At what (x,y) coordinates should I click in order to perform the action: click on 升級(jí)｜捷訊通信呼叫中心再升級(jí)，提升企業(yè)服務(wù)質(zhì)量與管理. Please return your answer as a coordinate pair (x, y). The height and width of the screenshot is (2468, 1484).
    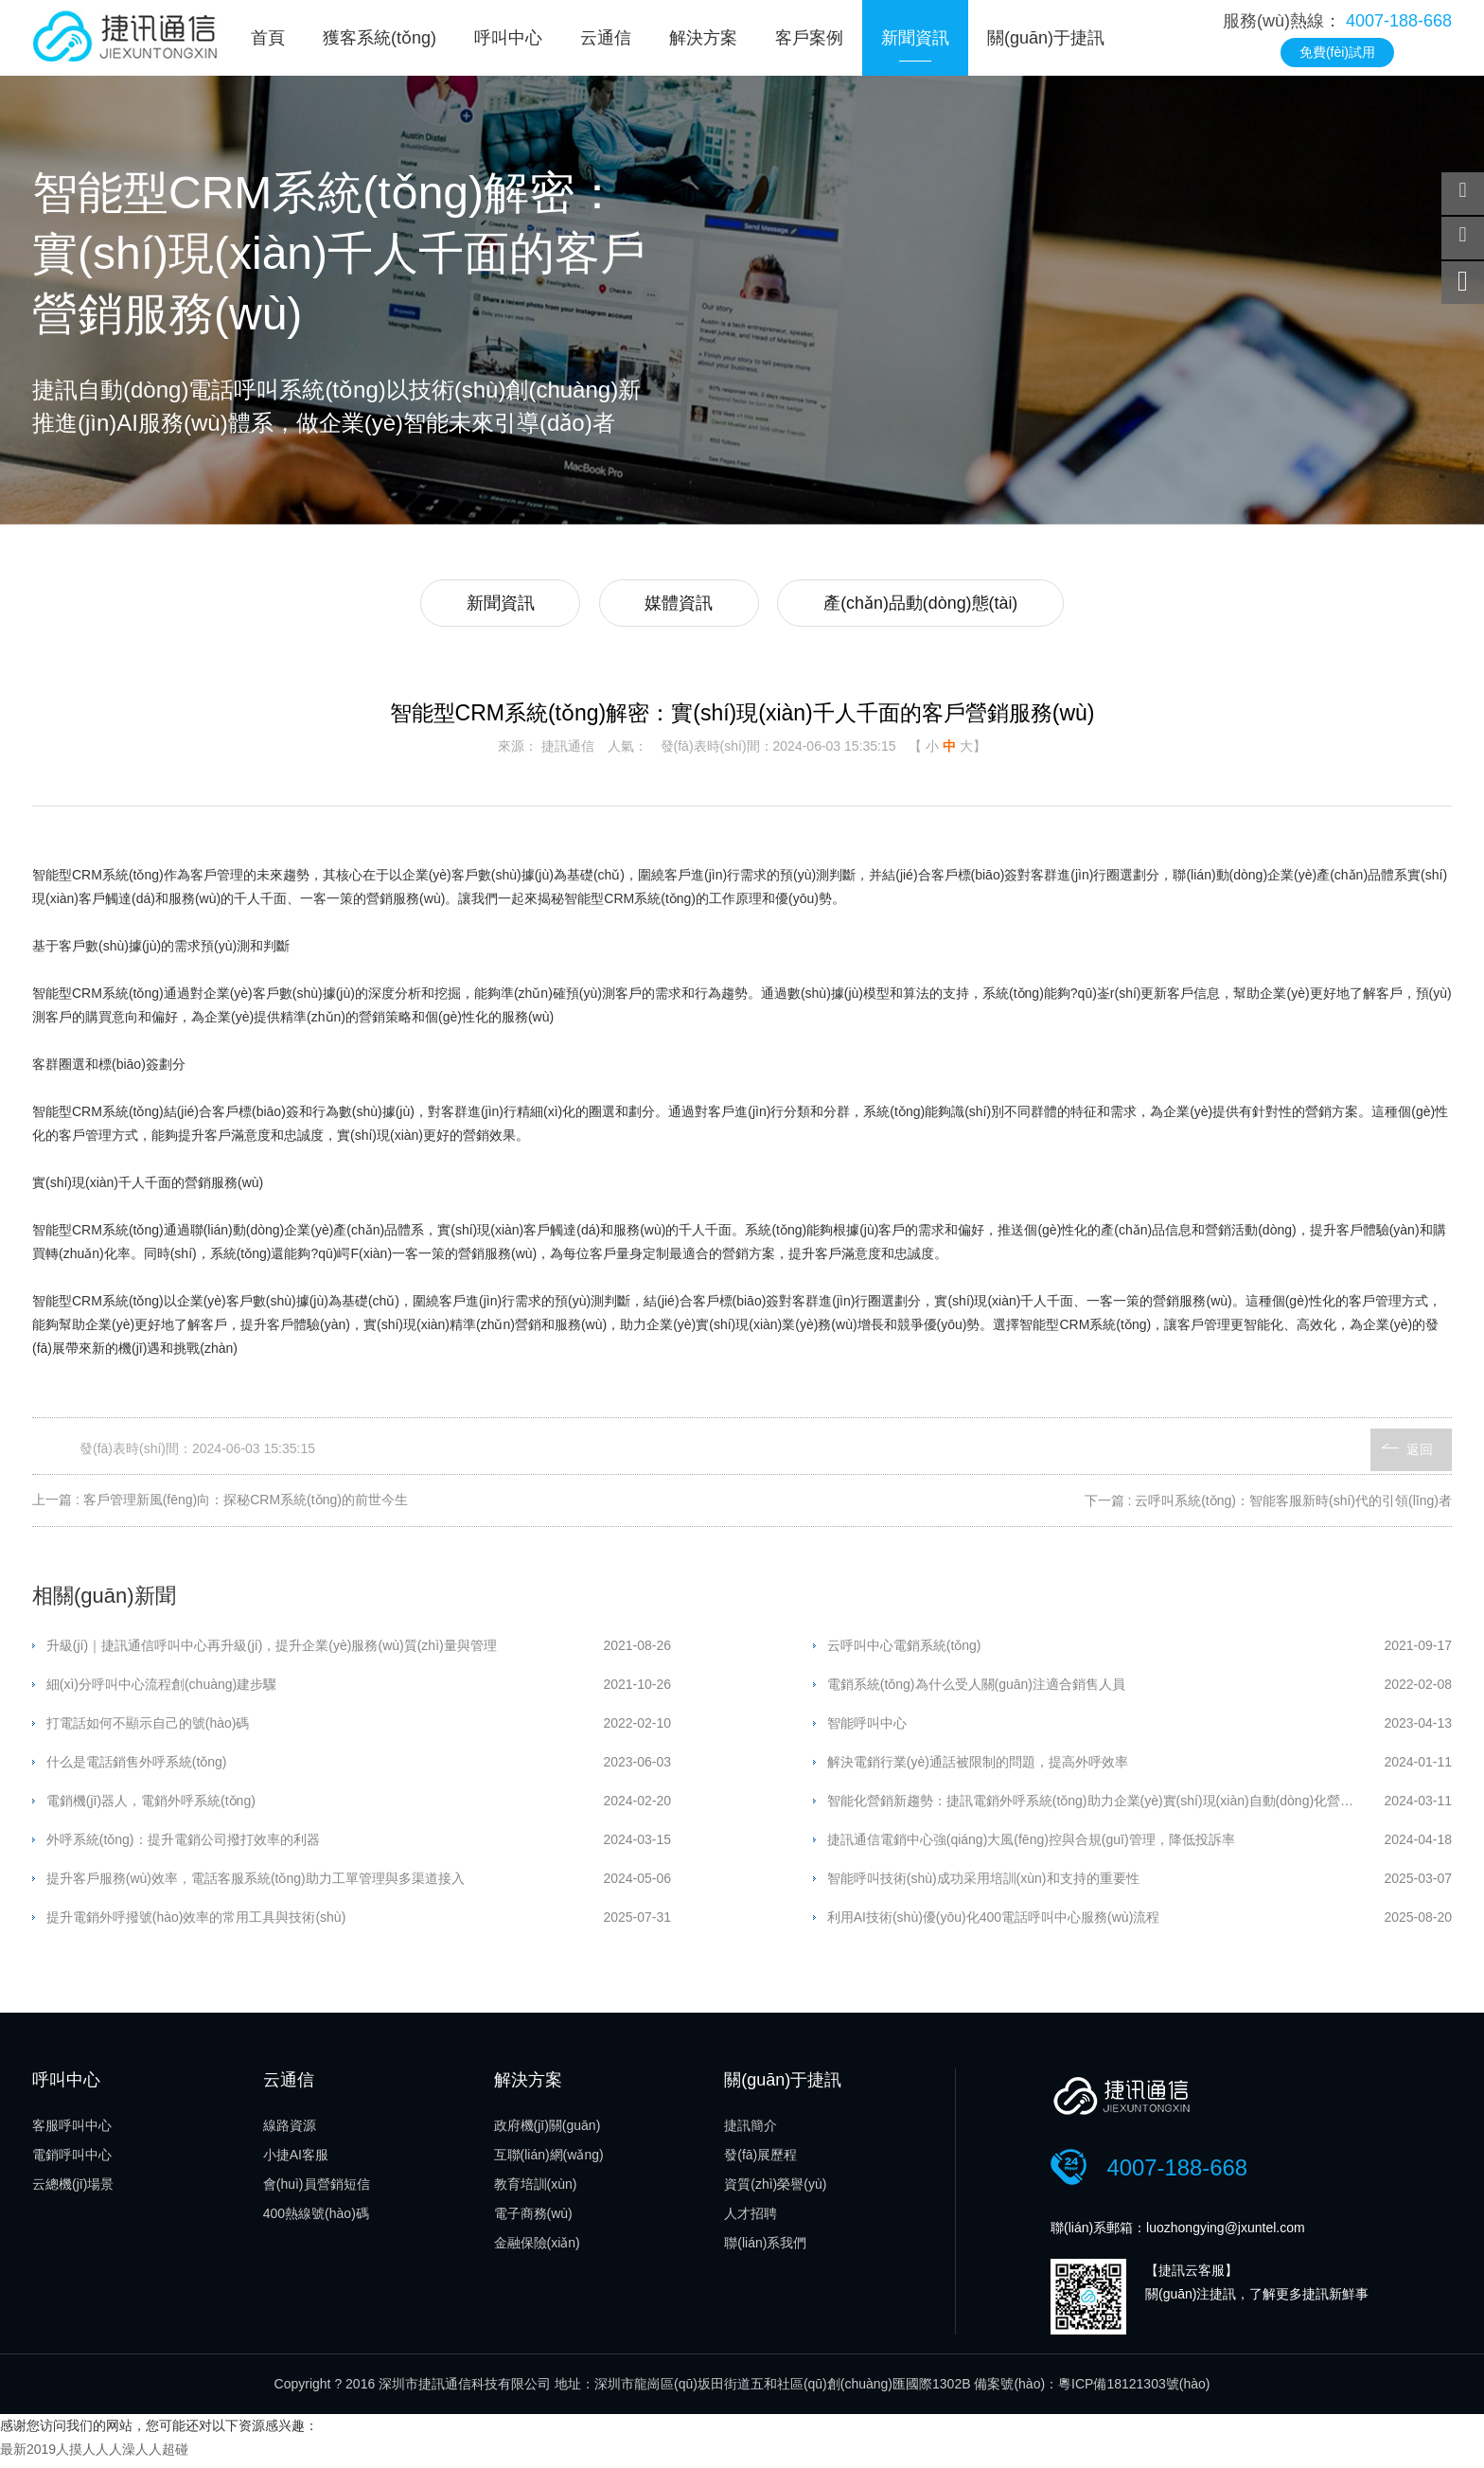
    Looking at the image, I should click on (271, 1648).